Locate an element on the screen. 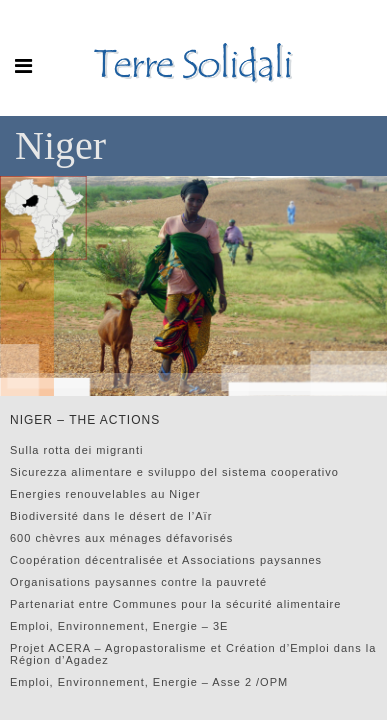 This screenshot has width=387, height=720. Emploi, Environnement, Energie – 3E is located at coordinates (119, 626).